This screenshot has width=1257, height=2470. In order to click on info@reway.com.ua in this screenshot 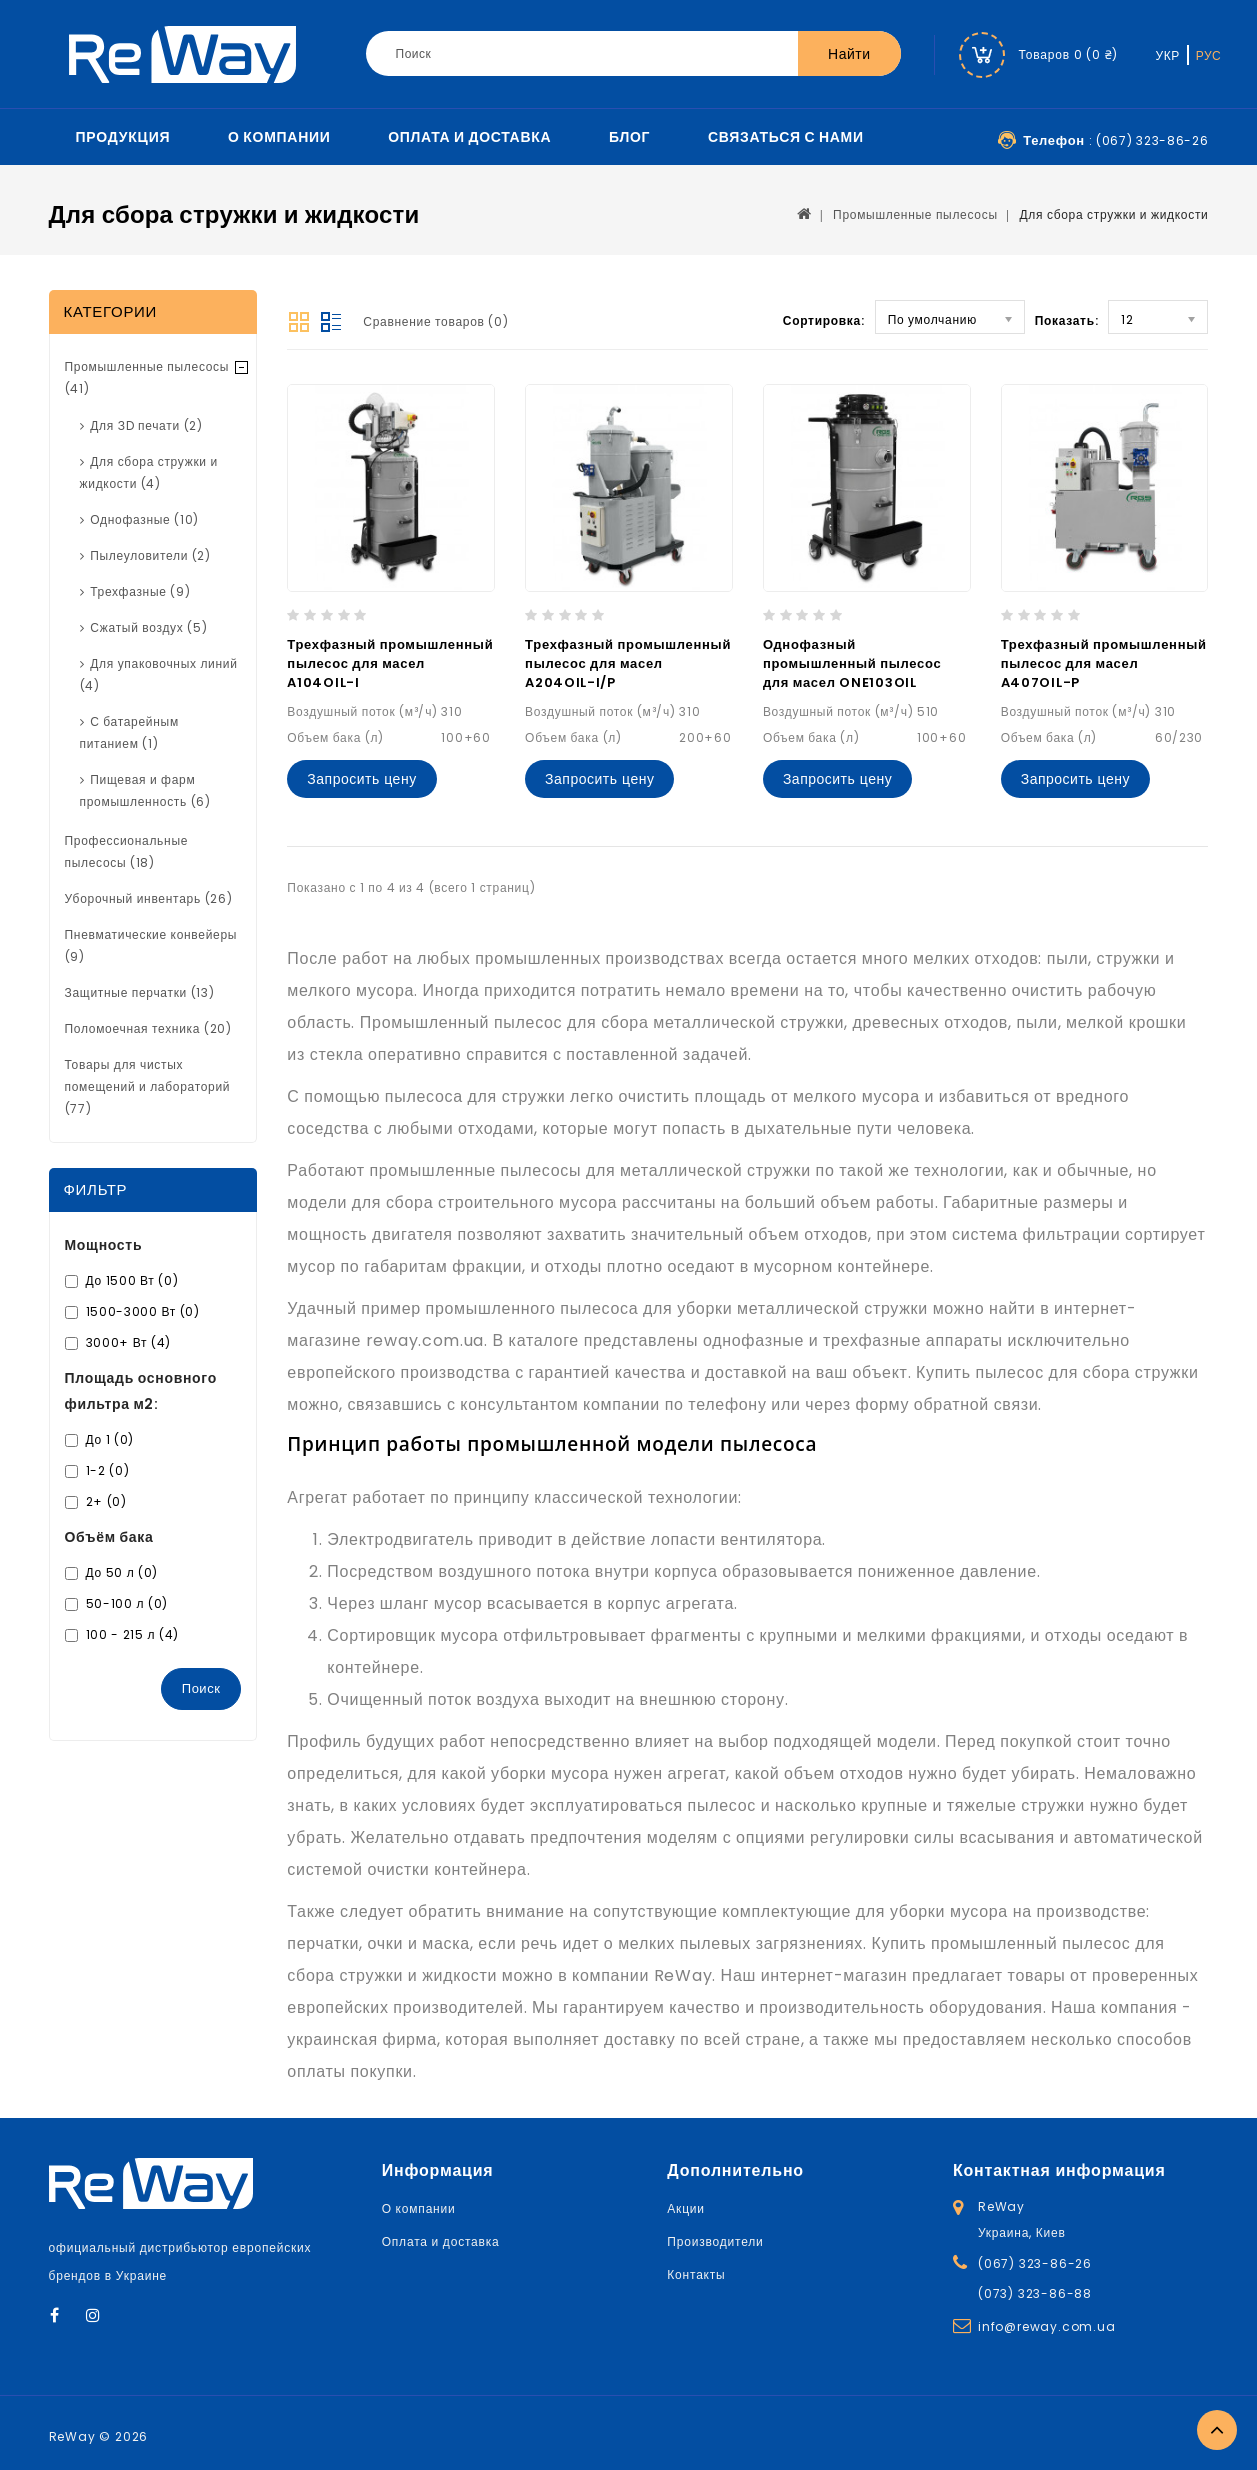, I will do `click(1047, 2326)`.